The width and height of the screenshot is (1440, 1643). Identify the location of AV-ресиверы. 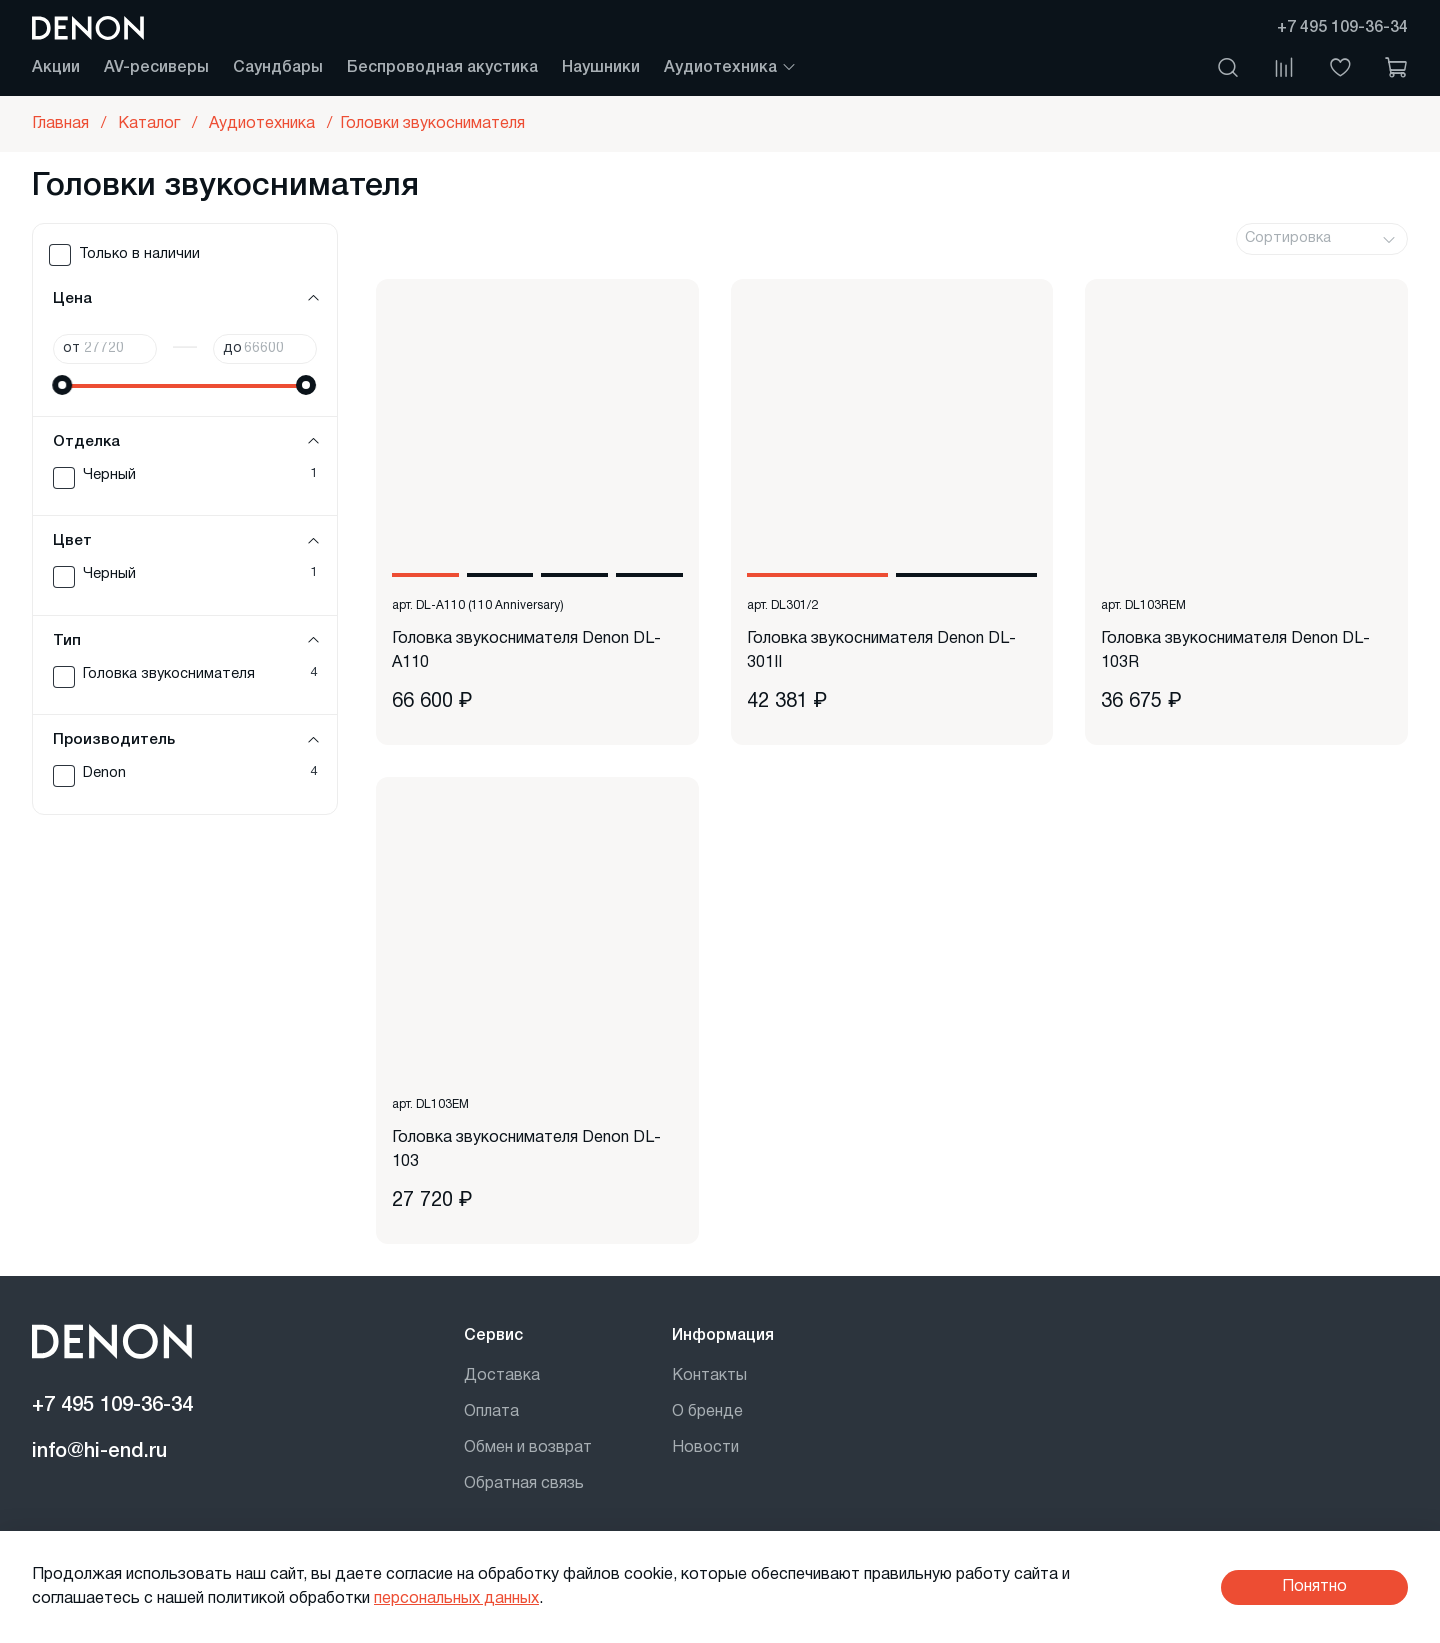
(156, 68).